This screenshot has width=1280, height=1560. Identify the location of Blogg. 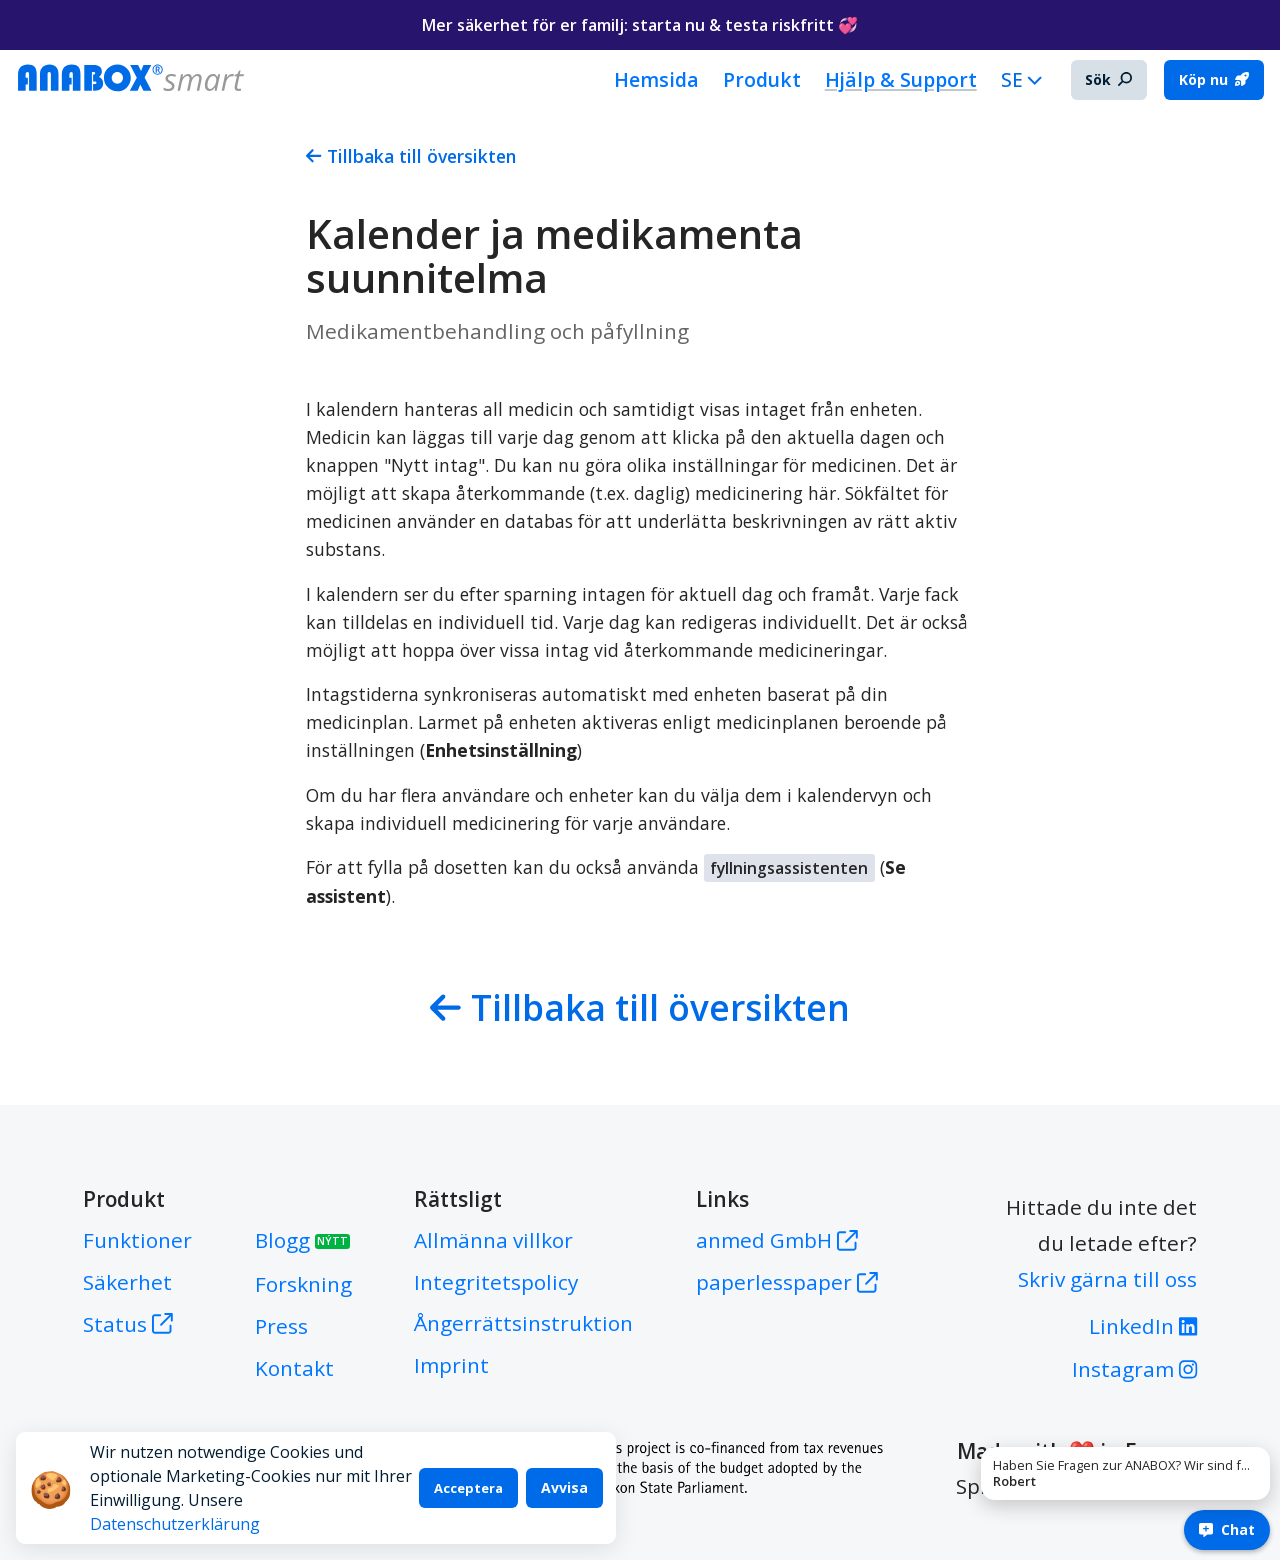
(302, 1240).